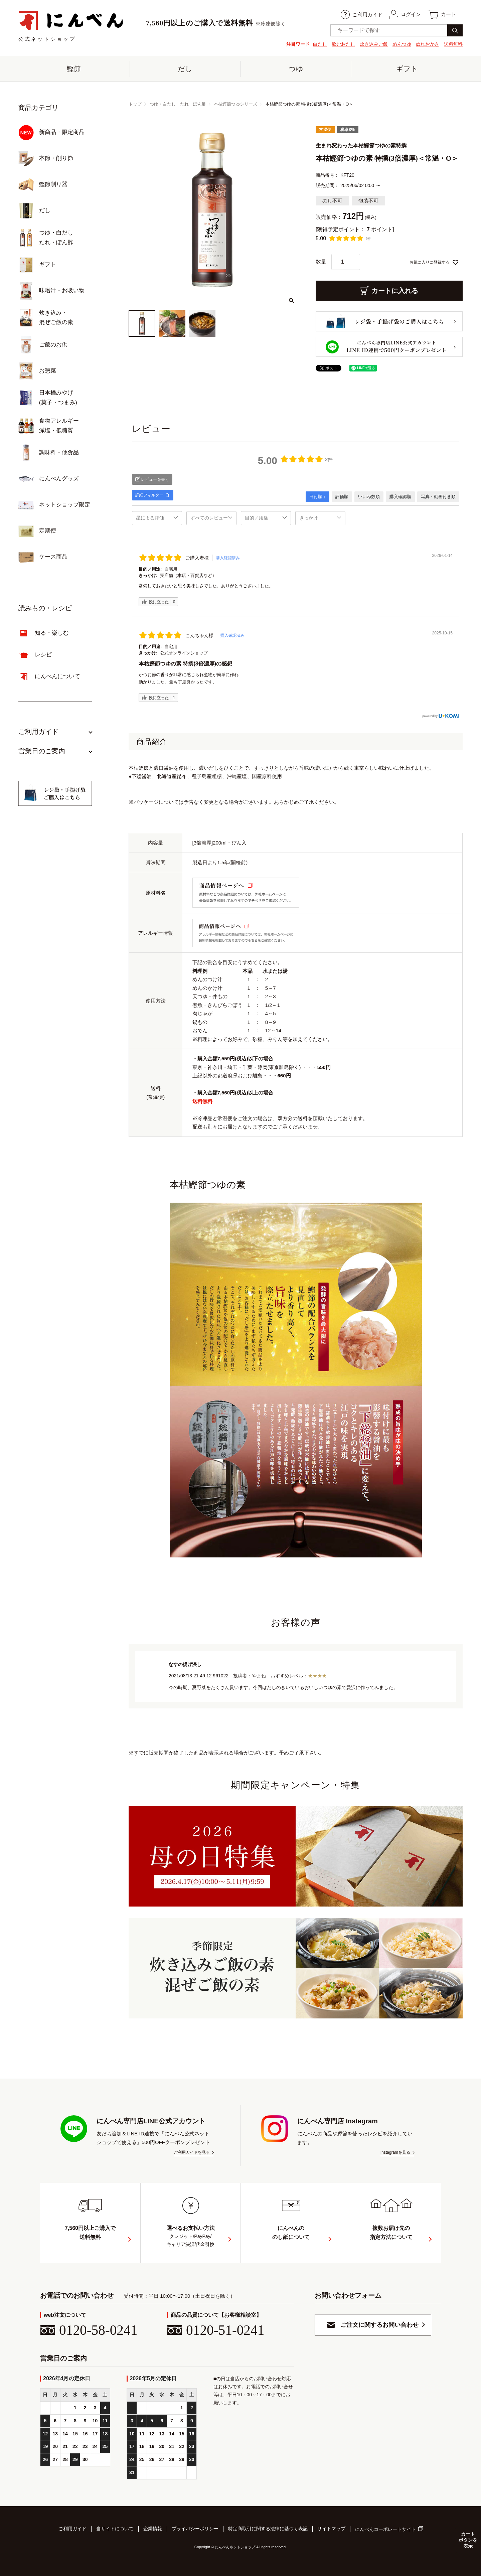 The height and width of the screenshot is (2576, 481). Describe the element at coordinates (320, 44) in the screenshot. I see `白だし` at that location.